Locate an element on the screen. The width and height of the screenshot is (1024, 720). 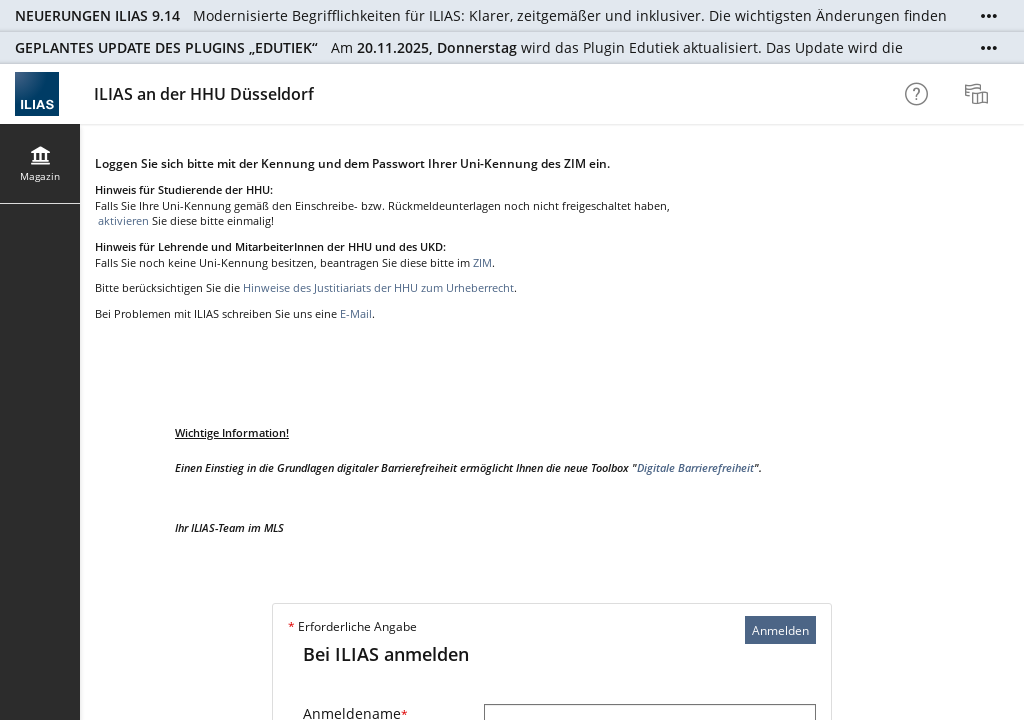
[Mehr zeigen] is located at coordinates (989, 16).